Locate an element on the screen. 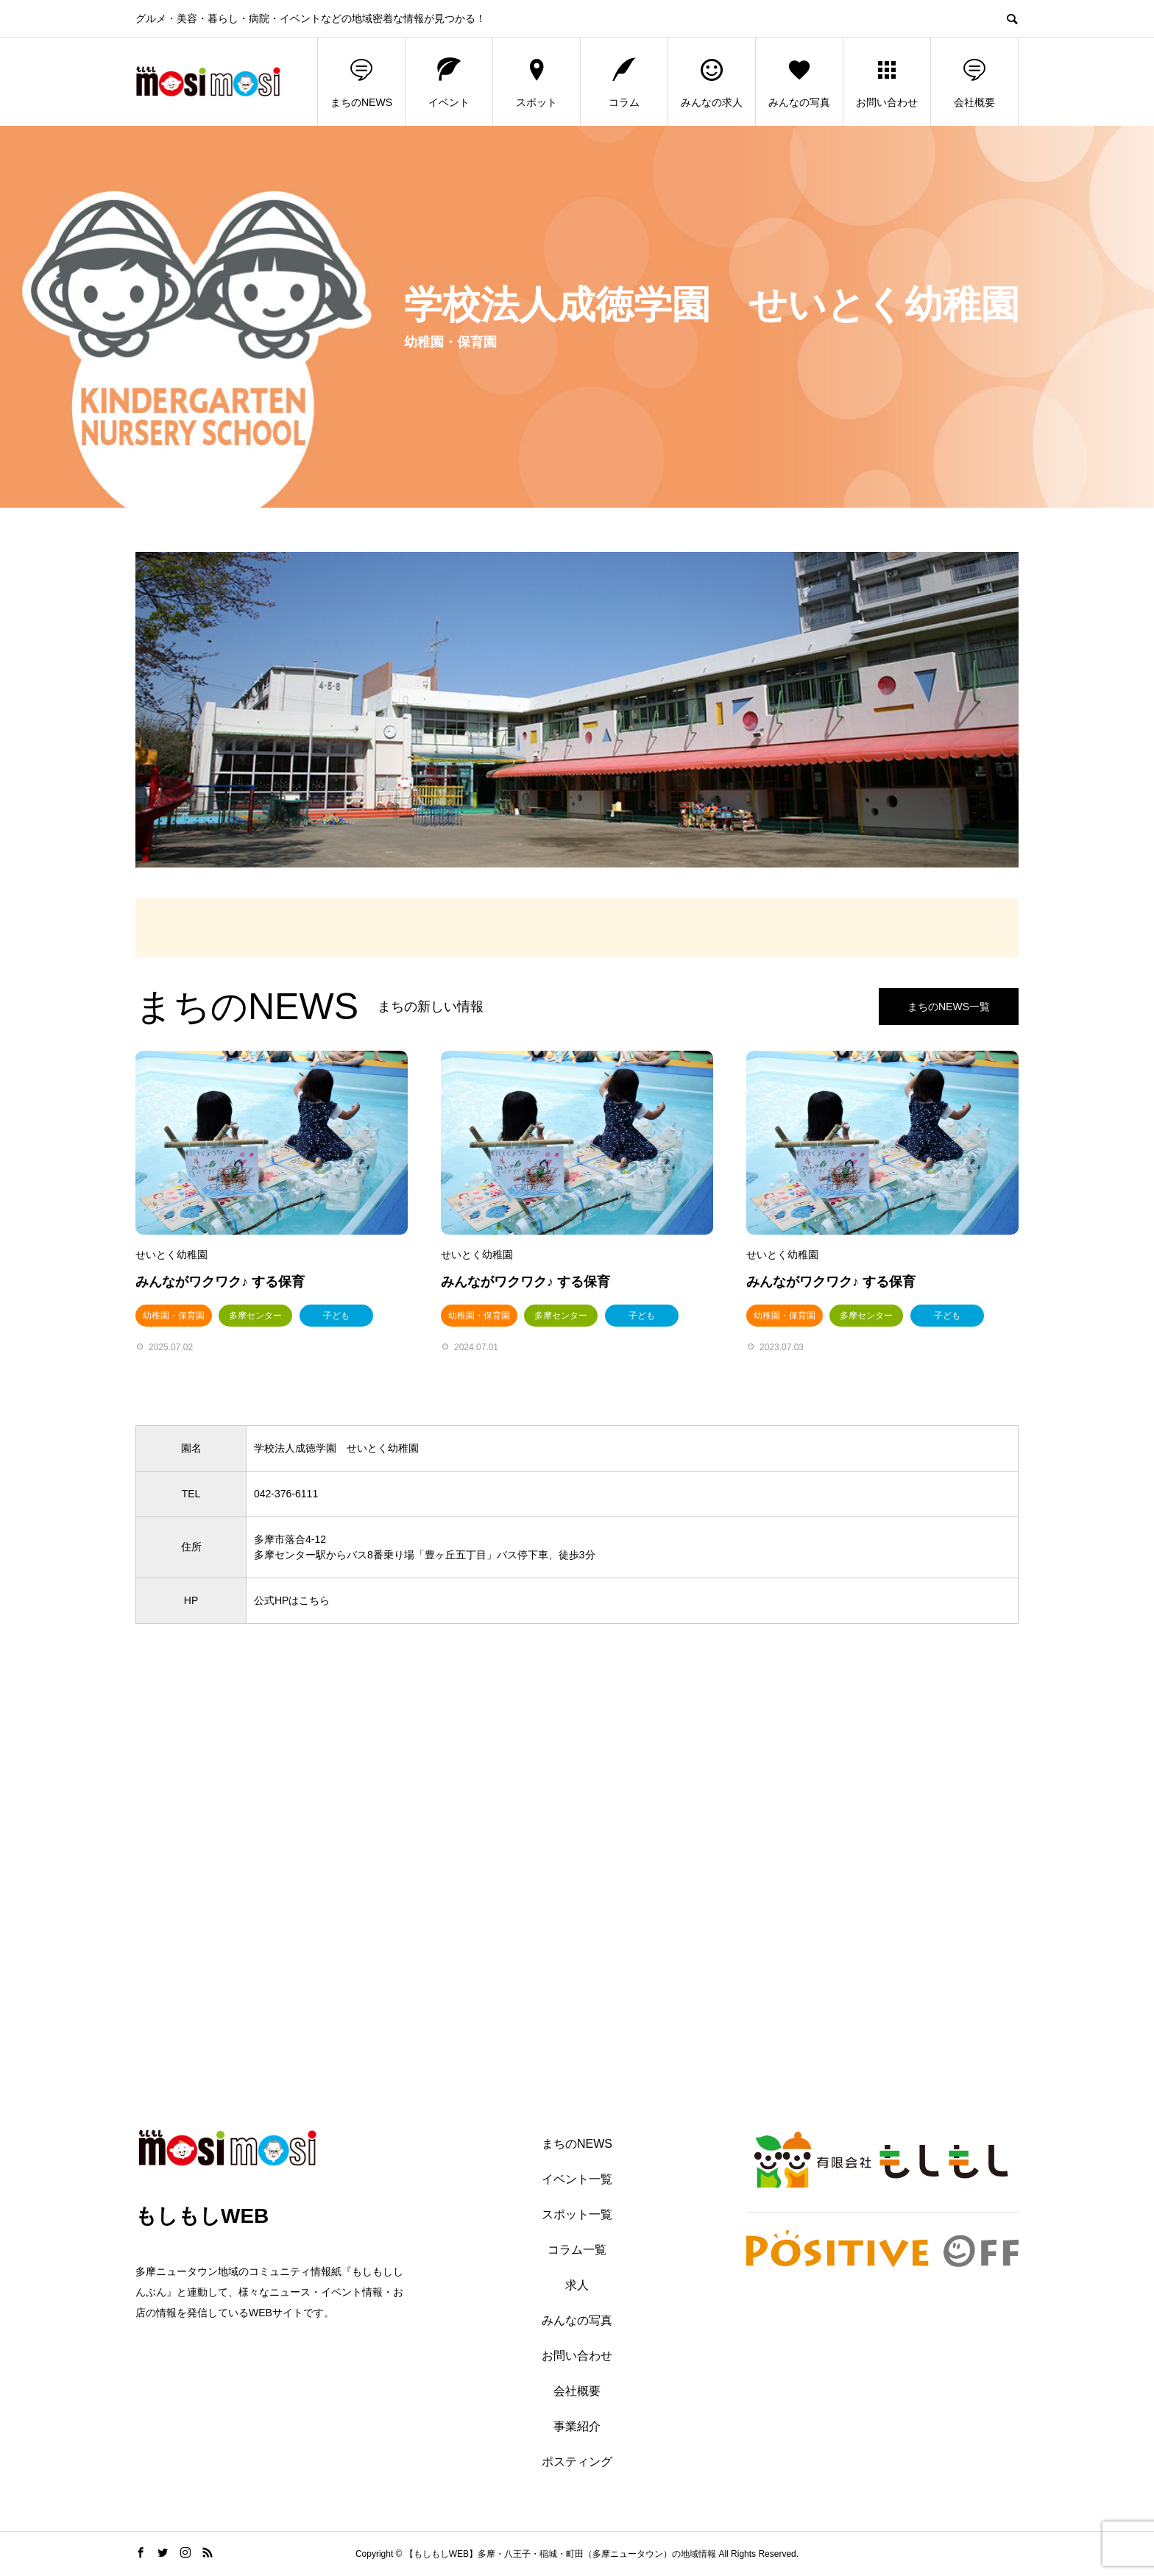 The image size is (1154, 2576). みんなの求人 is located at coordinates (712, 82).